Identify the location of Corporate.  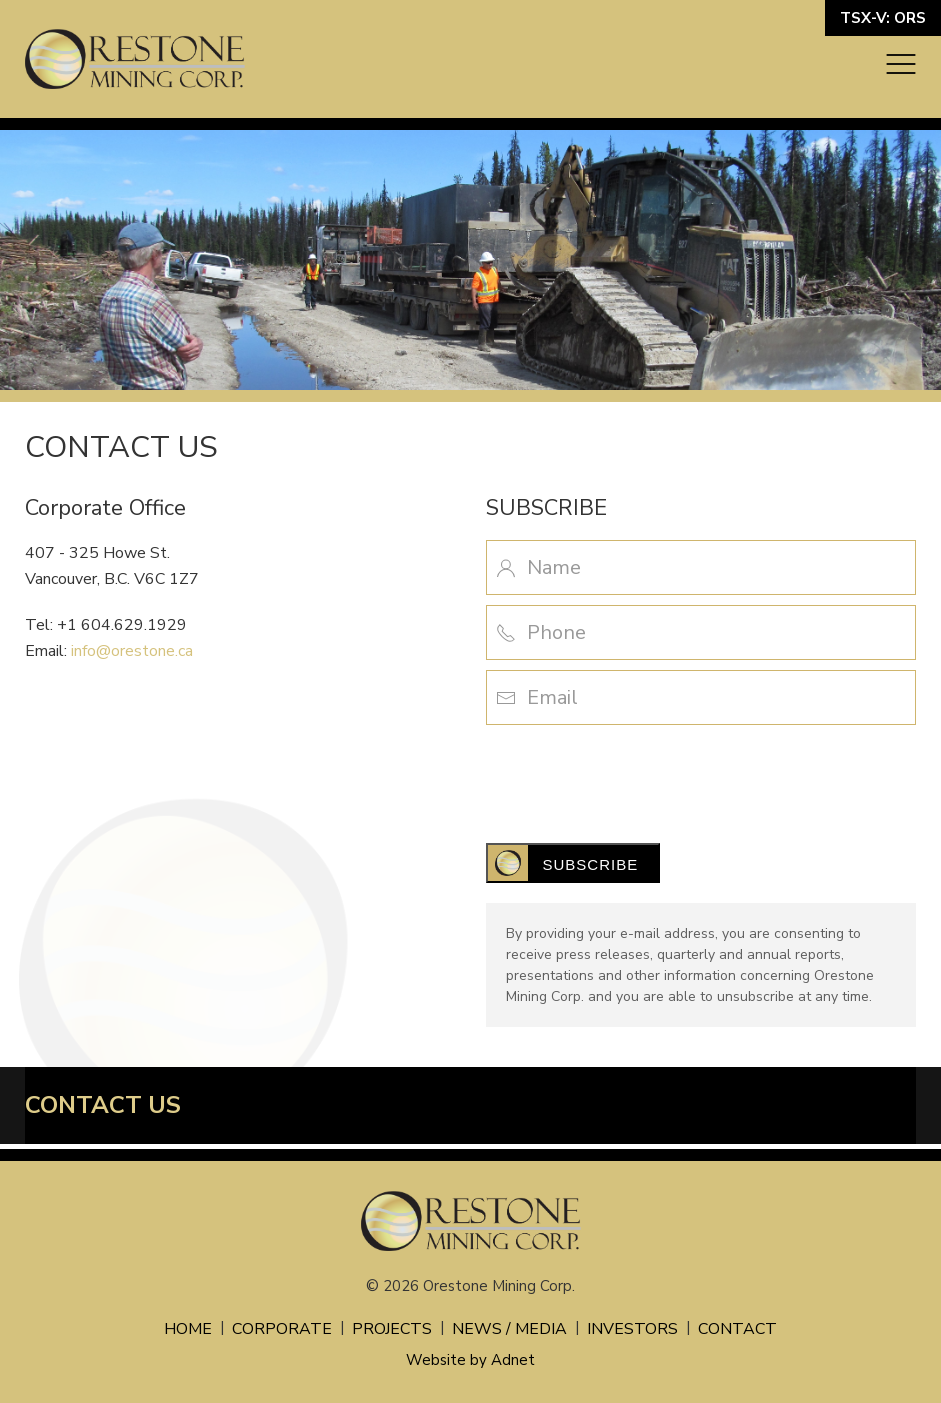
(282, 1329).